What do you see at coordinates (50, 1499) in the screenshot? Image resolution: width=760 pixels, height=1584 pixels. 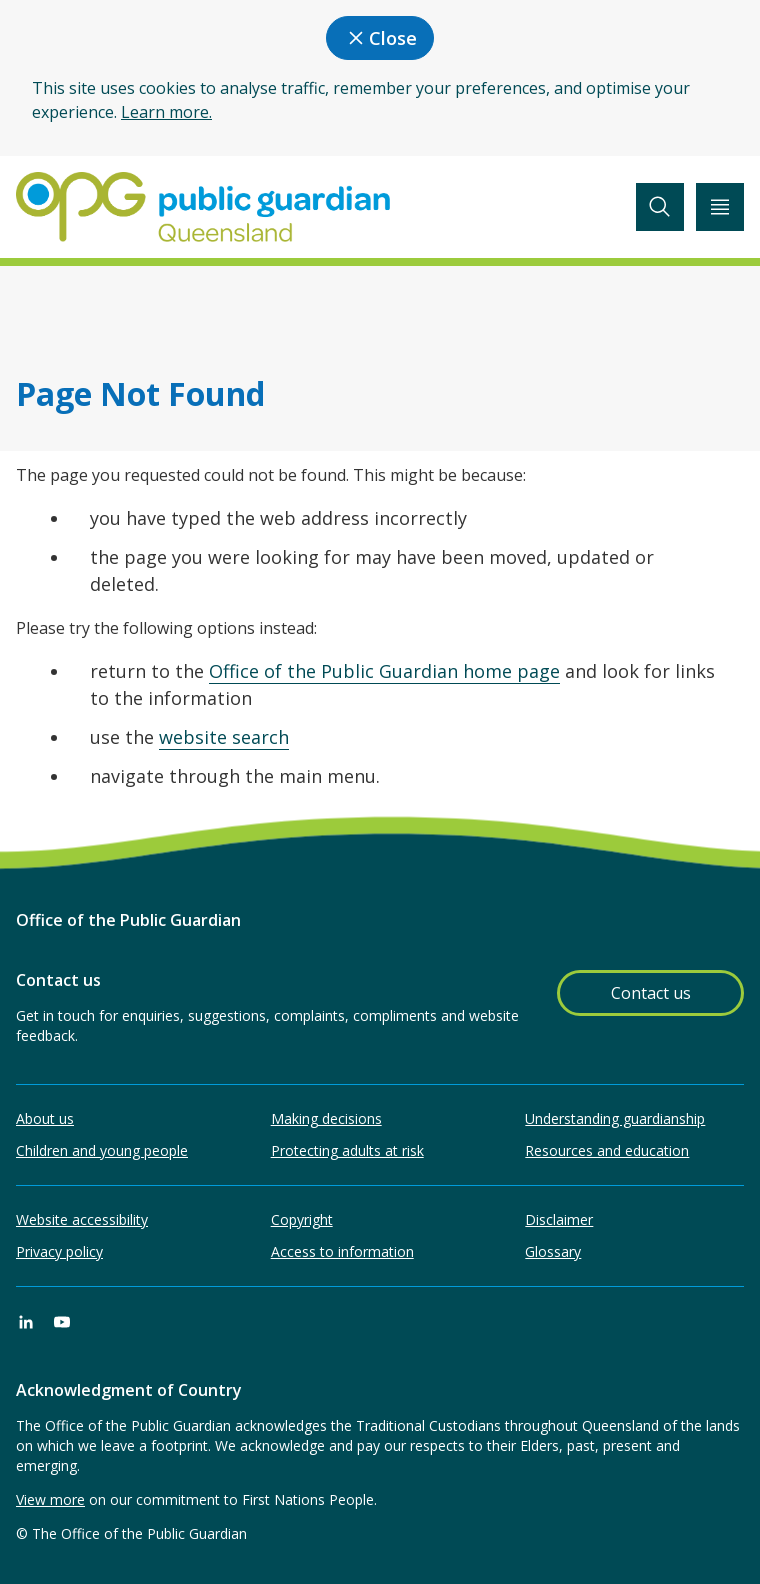 I see `View more` at bounding box center [50, 1499].